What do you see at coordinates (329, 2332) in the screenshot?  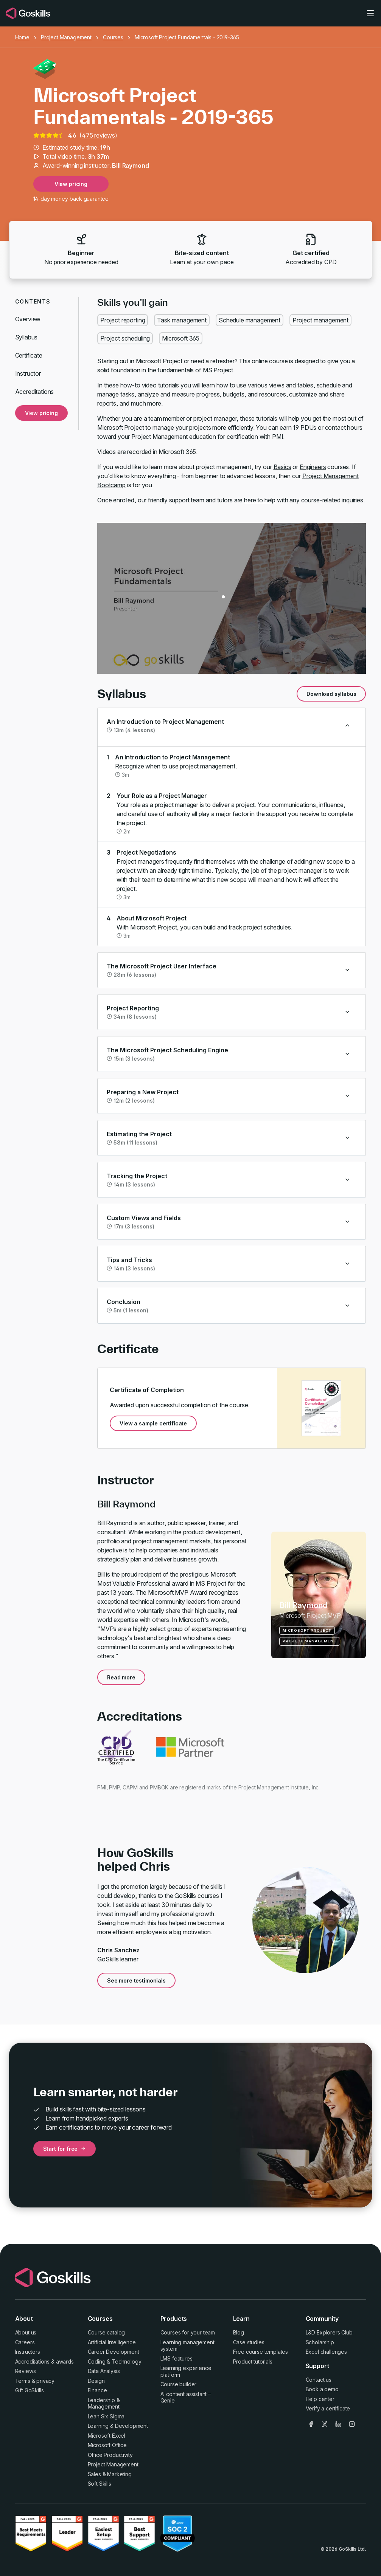 I see `L&D Explorers Club` at bounding box center [329, 2332].